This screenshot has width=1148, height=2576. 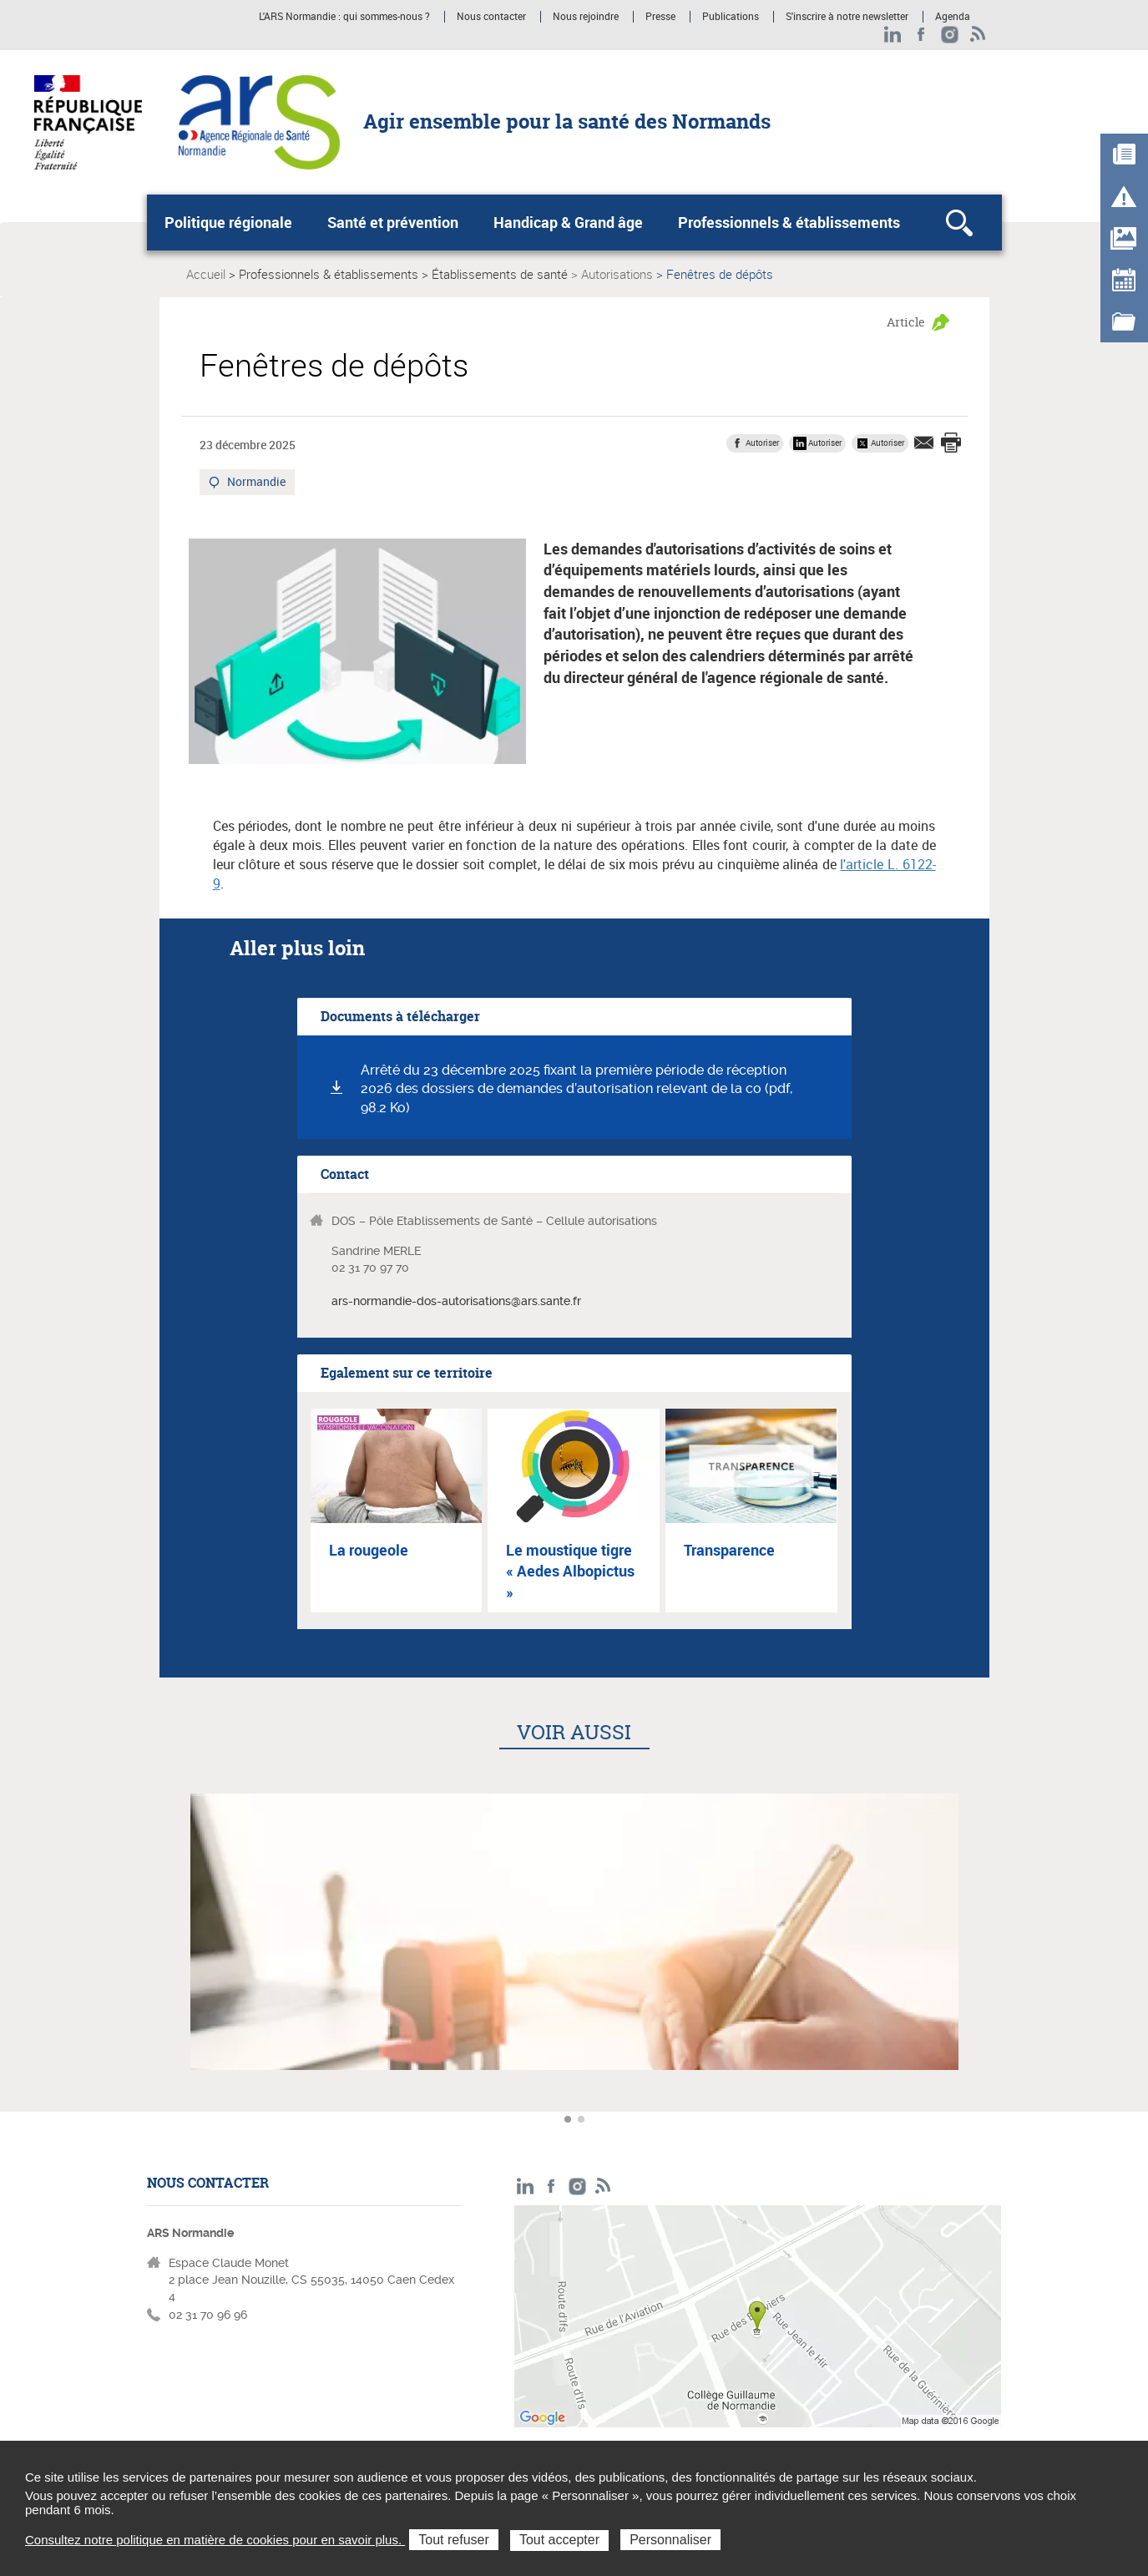 I want to click on Politique régionale, so click(x=228, y=222).